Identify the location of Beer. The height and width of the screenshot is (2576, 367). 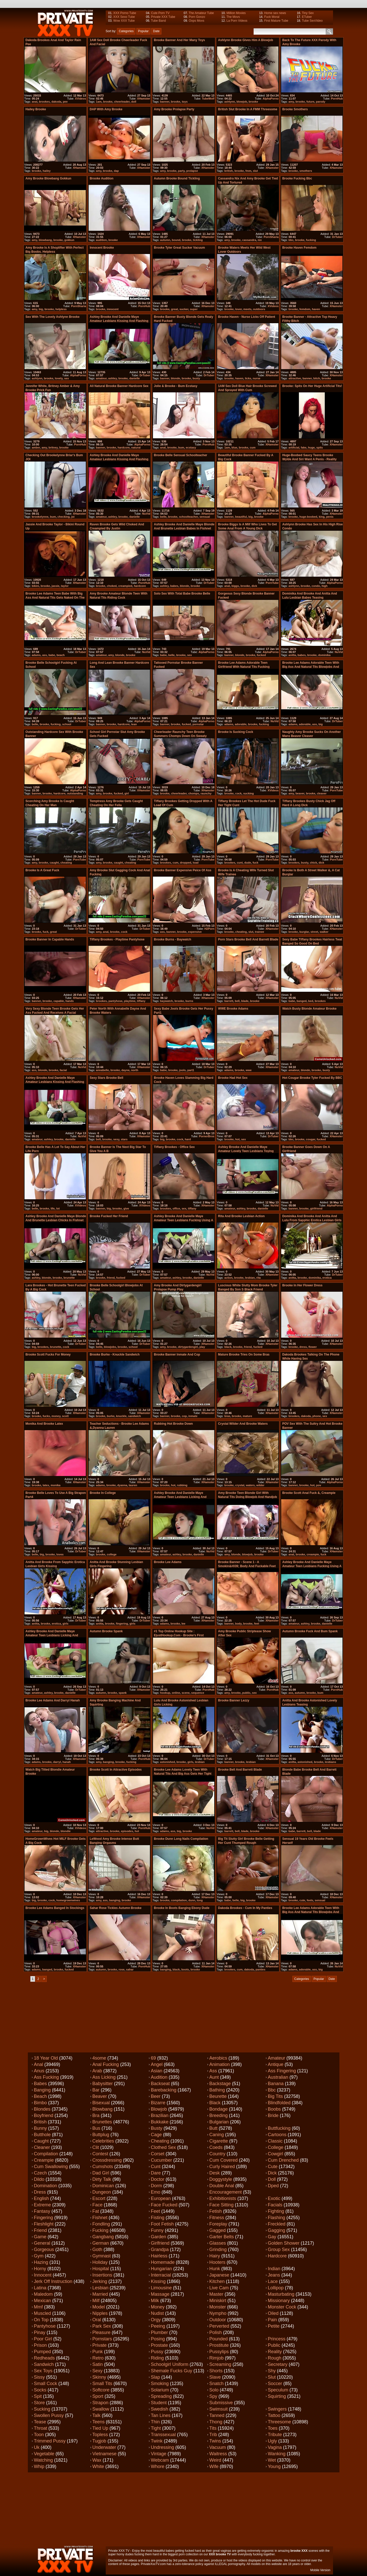
(156, 2096).